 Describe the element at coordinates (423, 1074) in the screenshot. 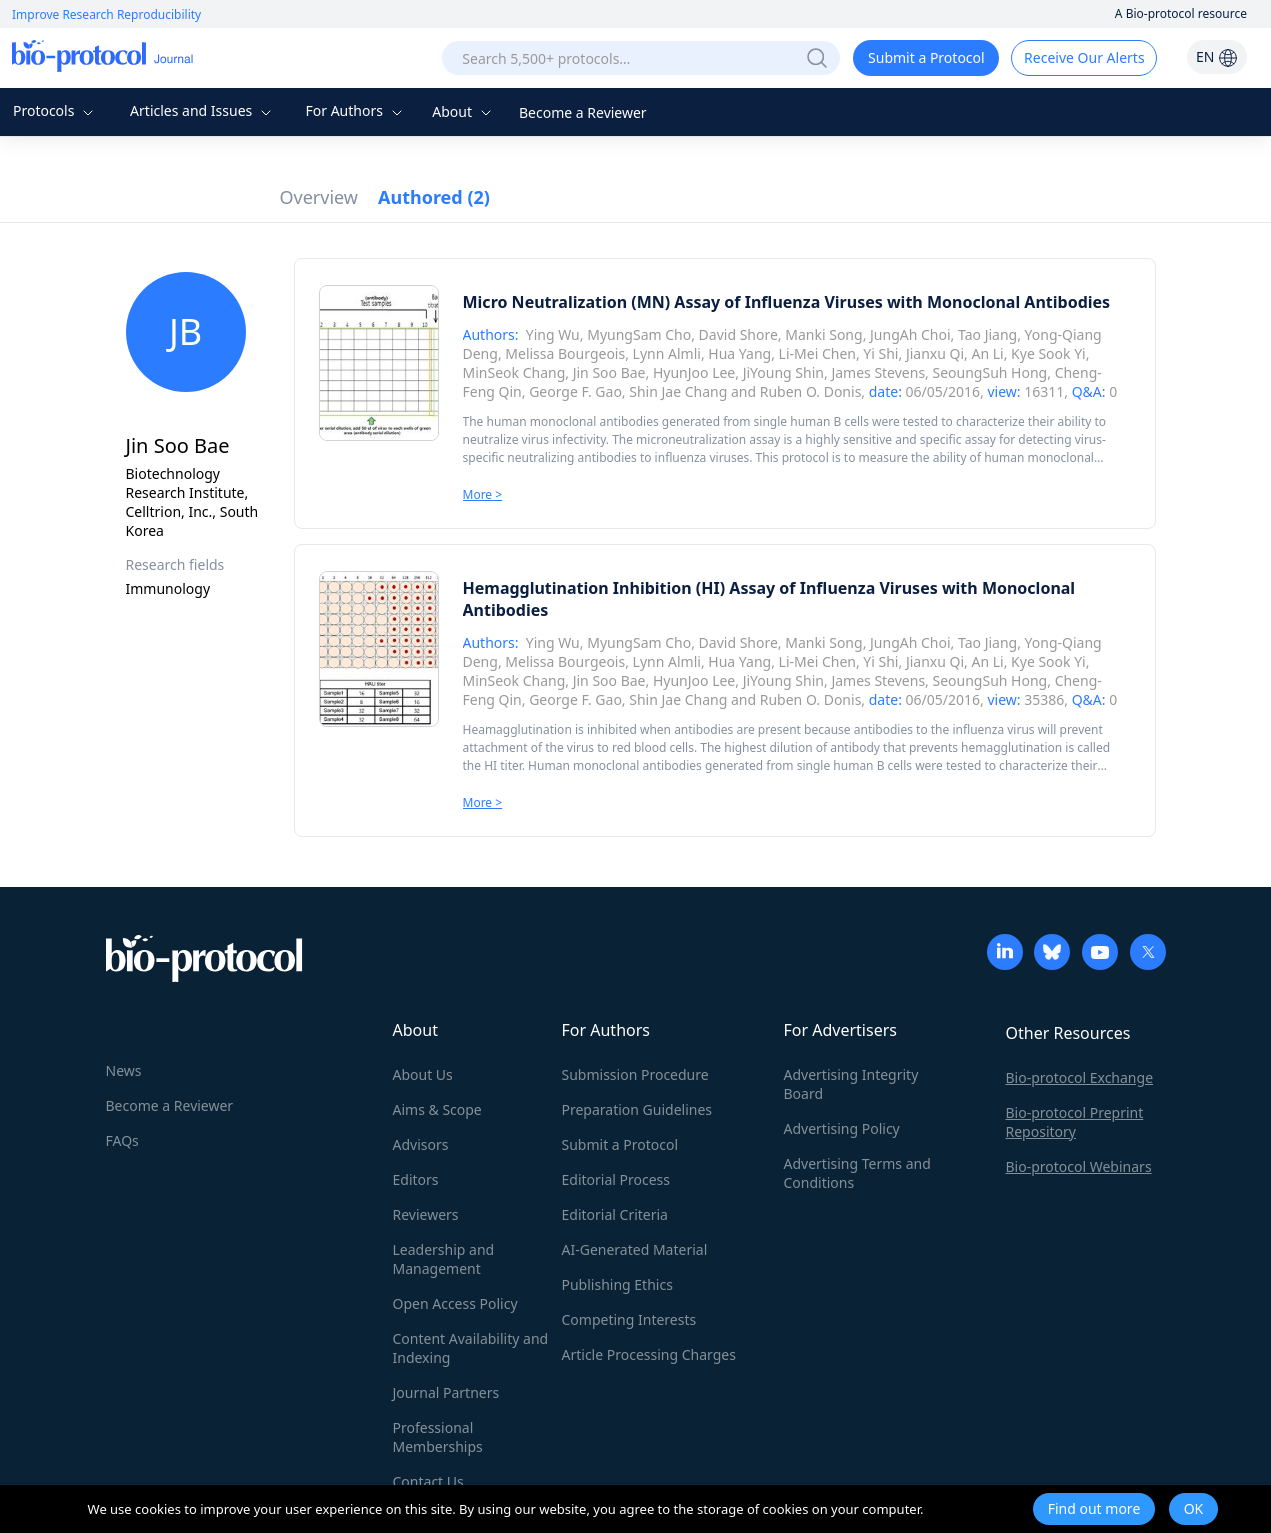

I see `About Us` at that location.